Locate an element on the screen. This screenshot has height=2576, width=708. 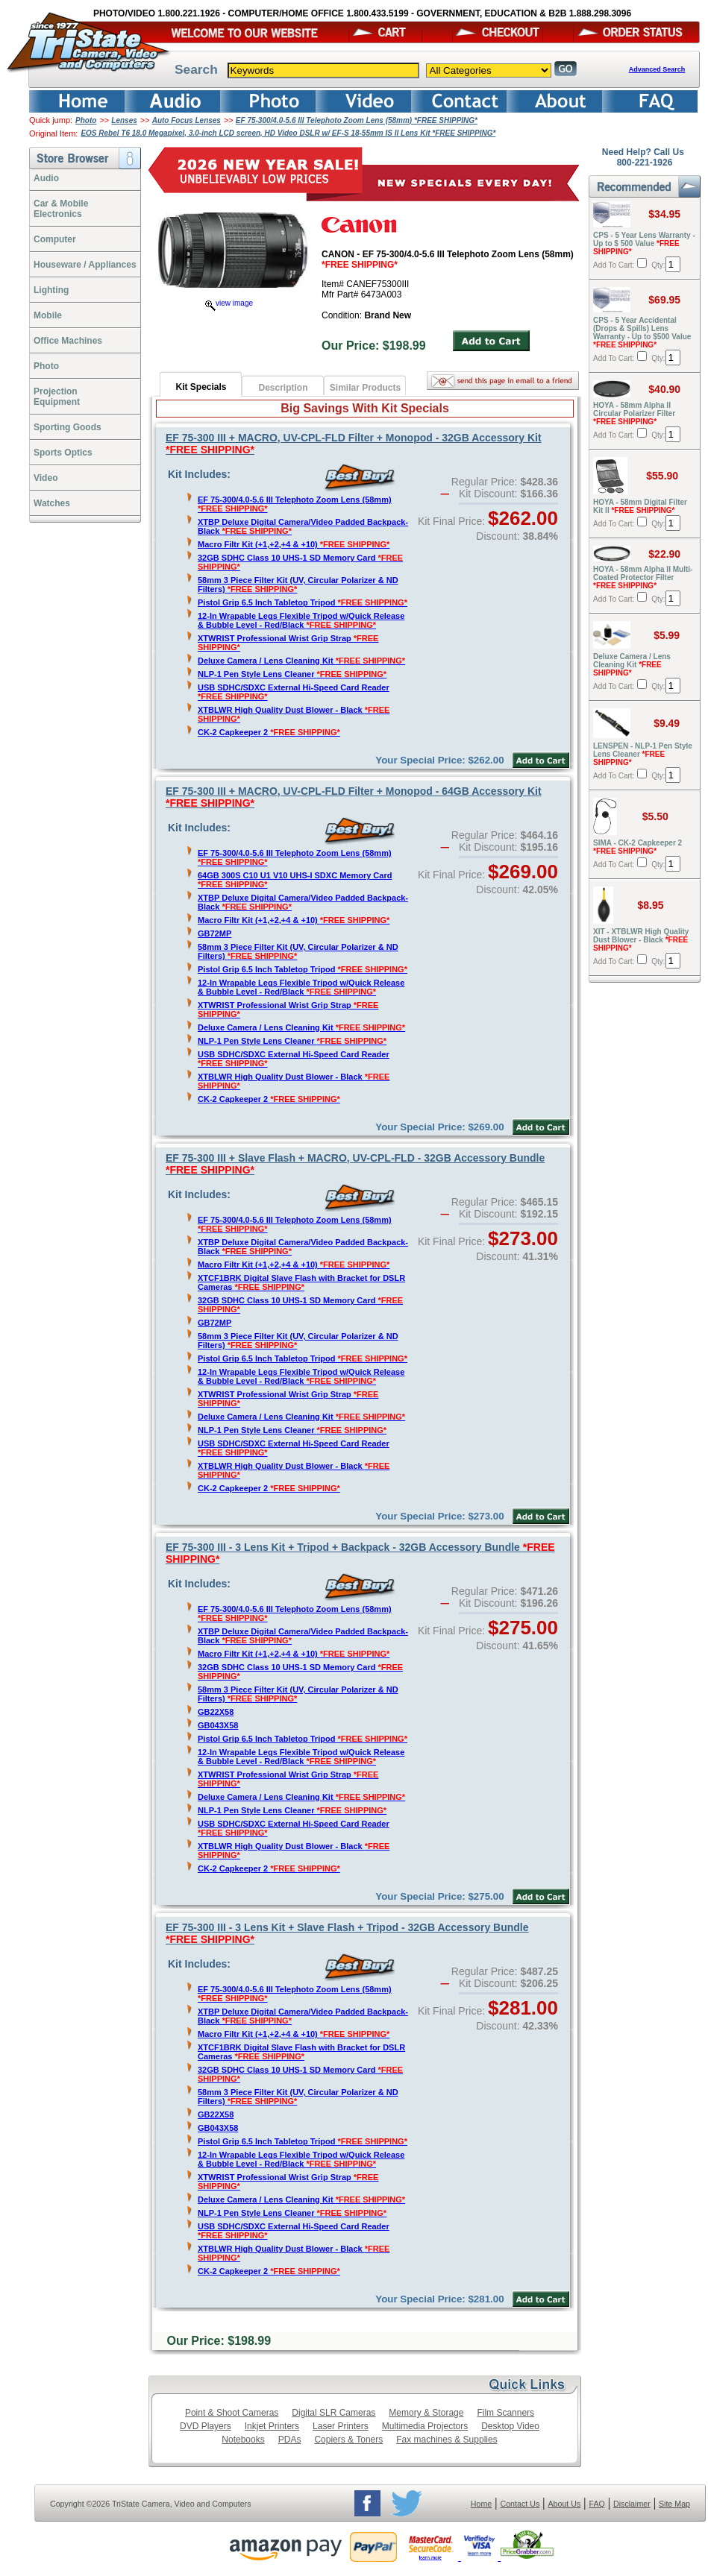
Pistol Grip 6.5 Inch Tabletop Tripod is located at coordinates (302, 602).